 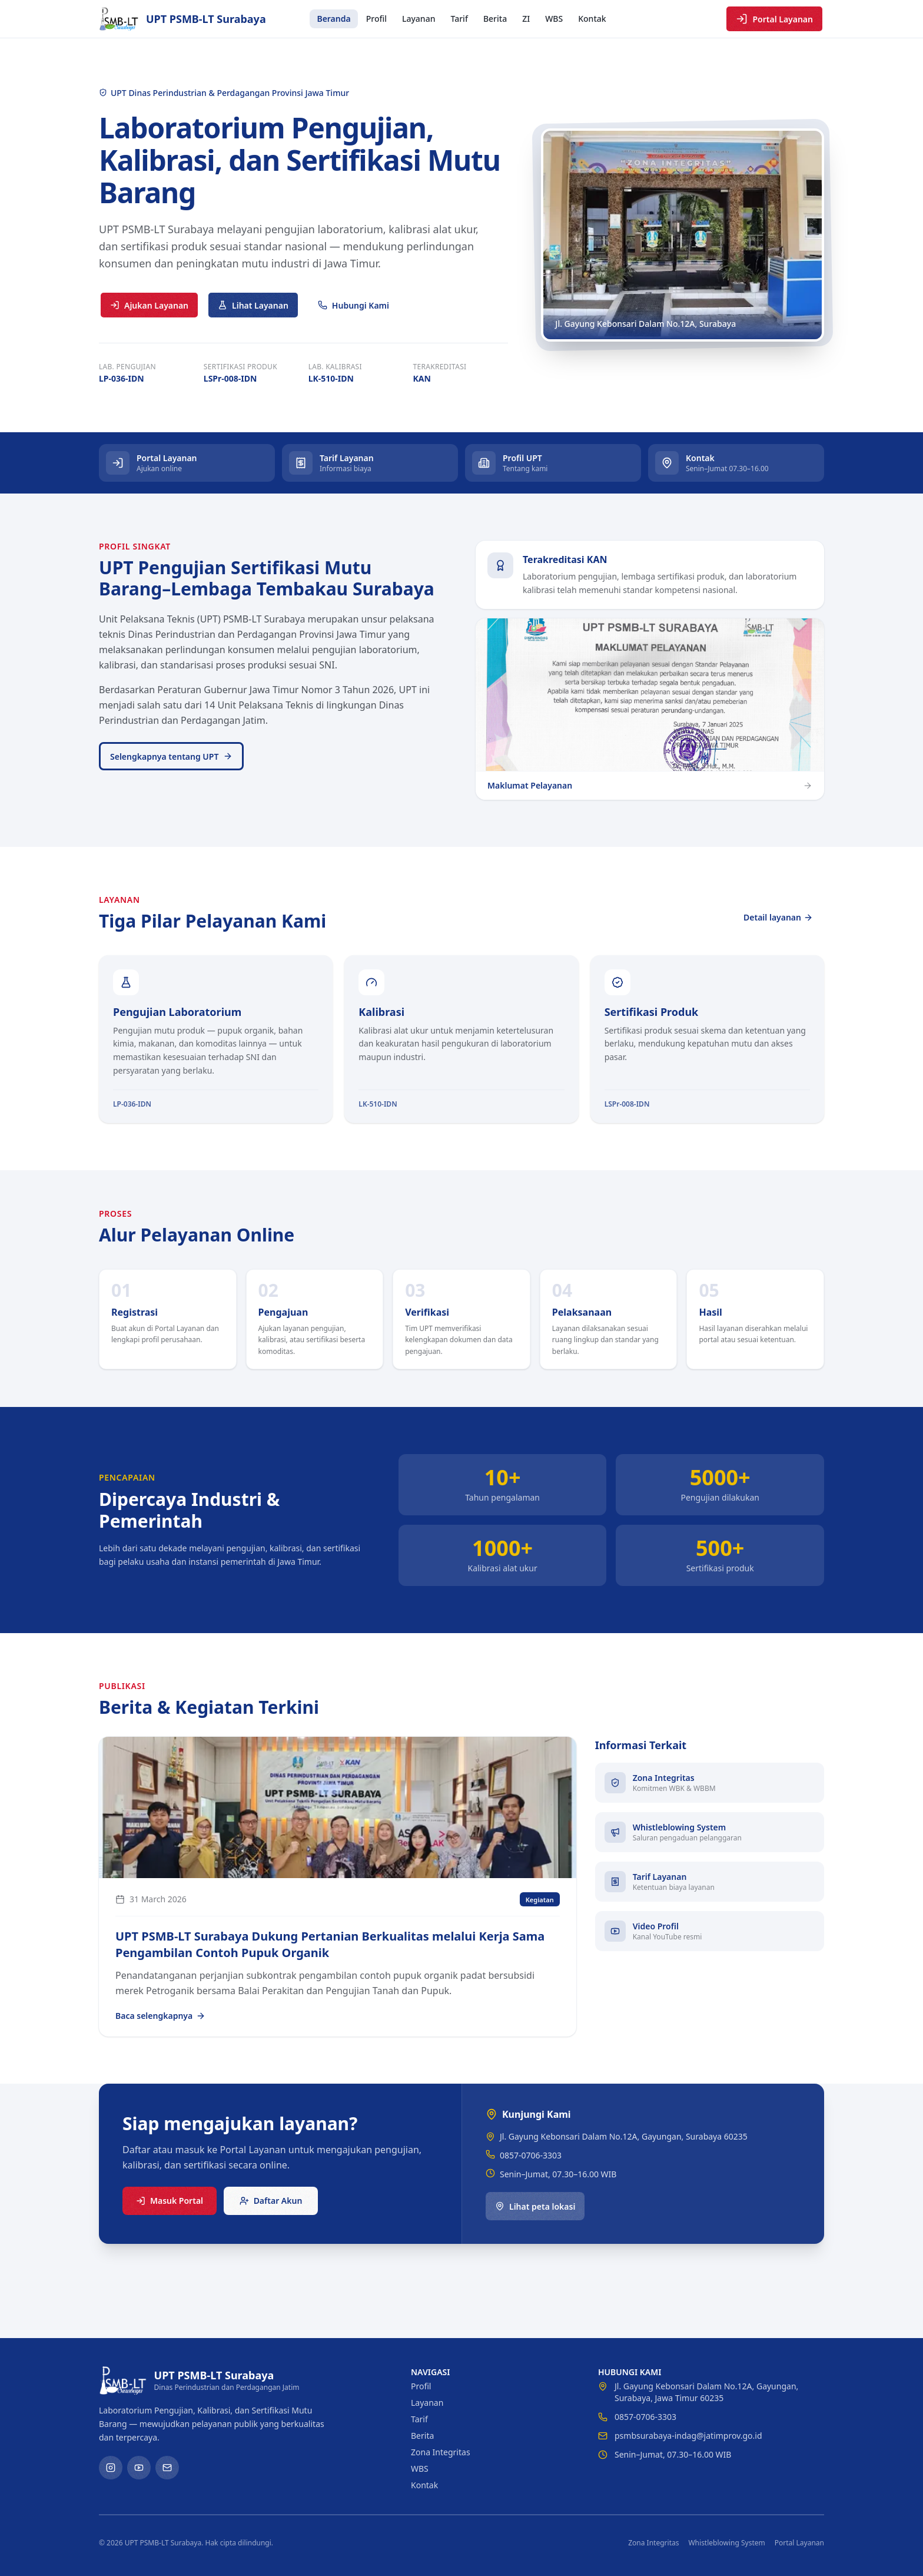 I want to click on WBS, so click(x=554, y=18).